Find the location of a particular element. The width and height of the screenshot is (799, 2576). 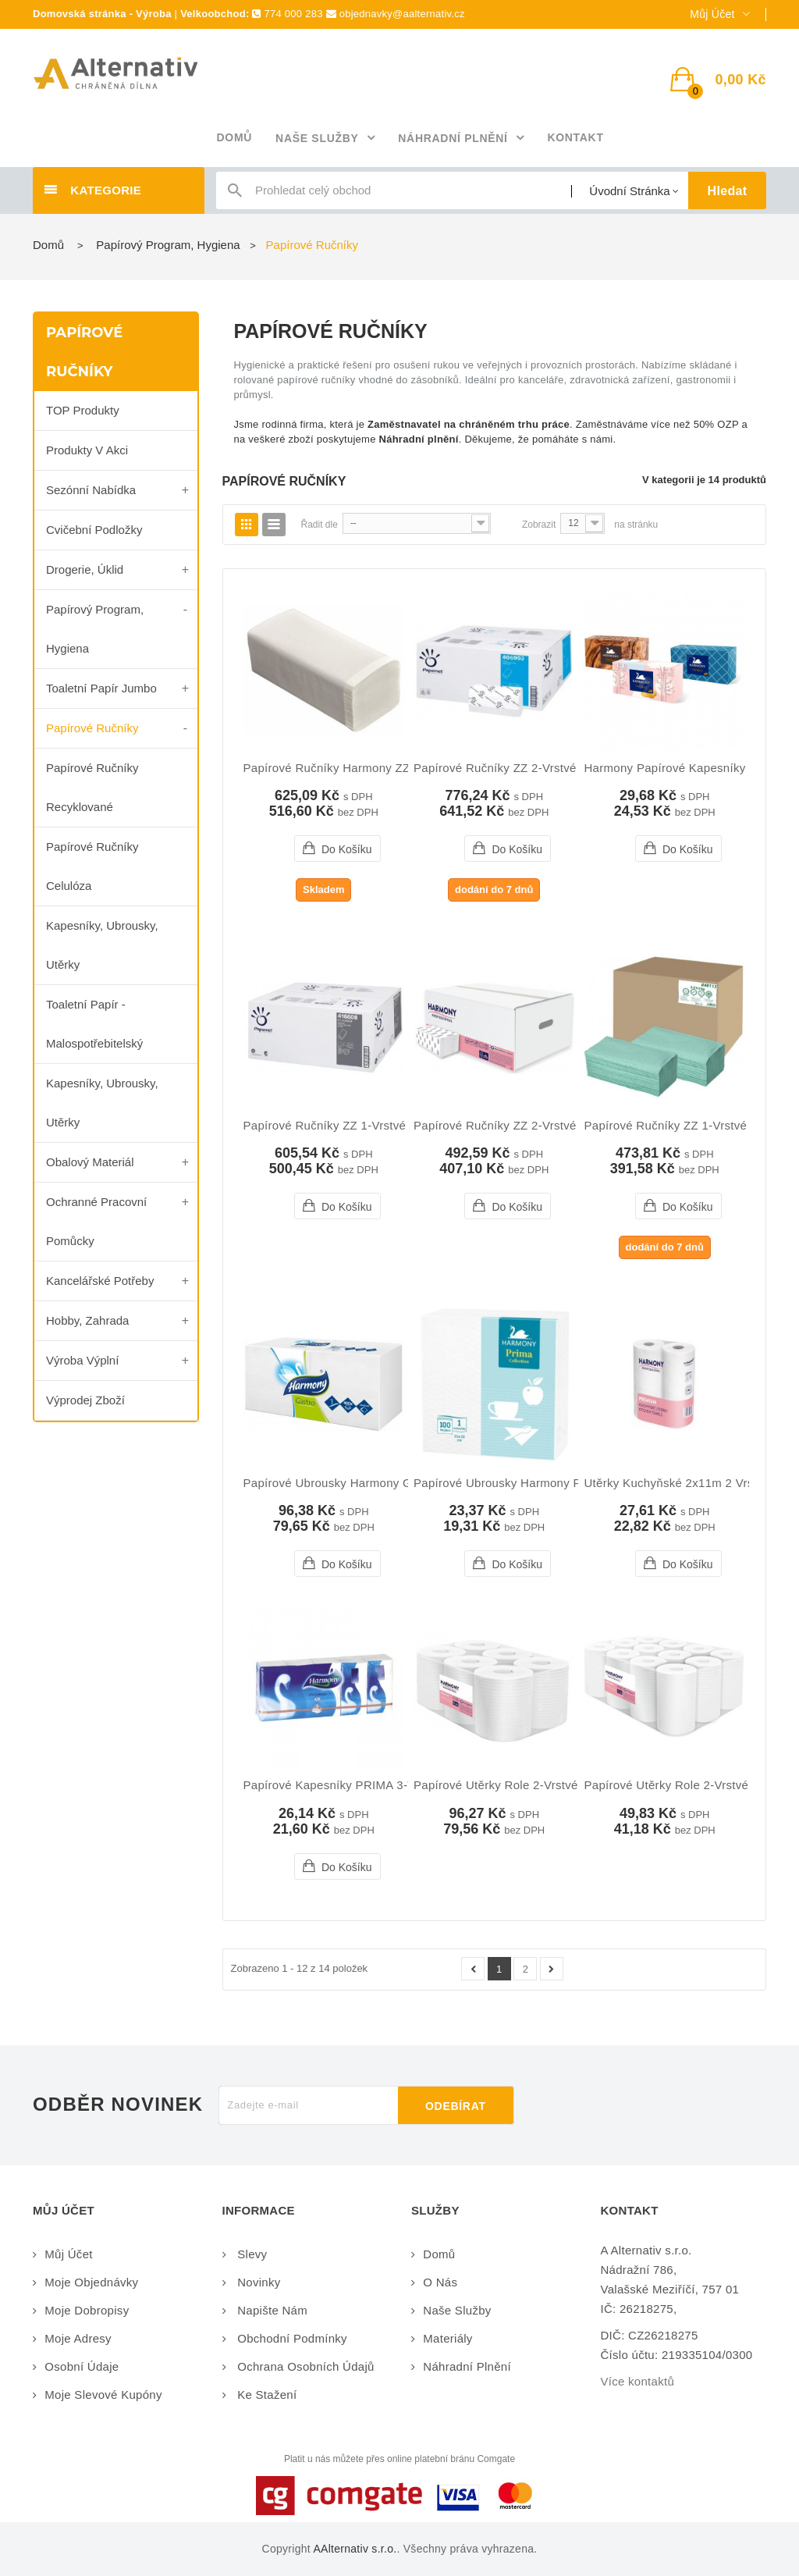

O nás is located at coordinates (440, 2282).